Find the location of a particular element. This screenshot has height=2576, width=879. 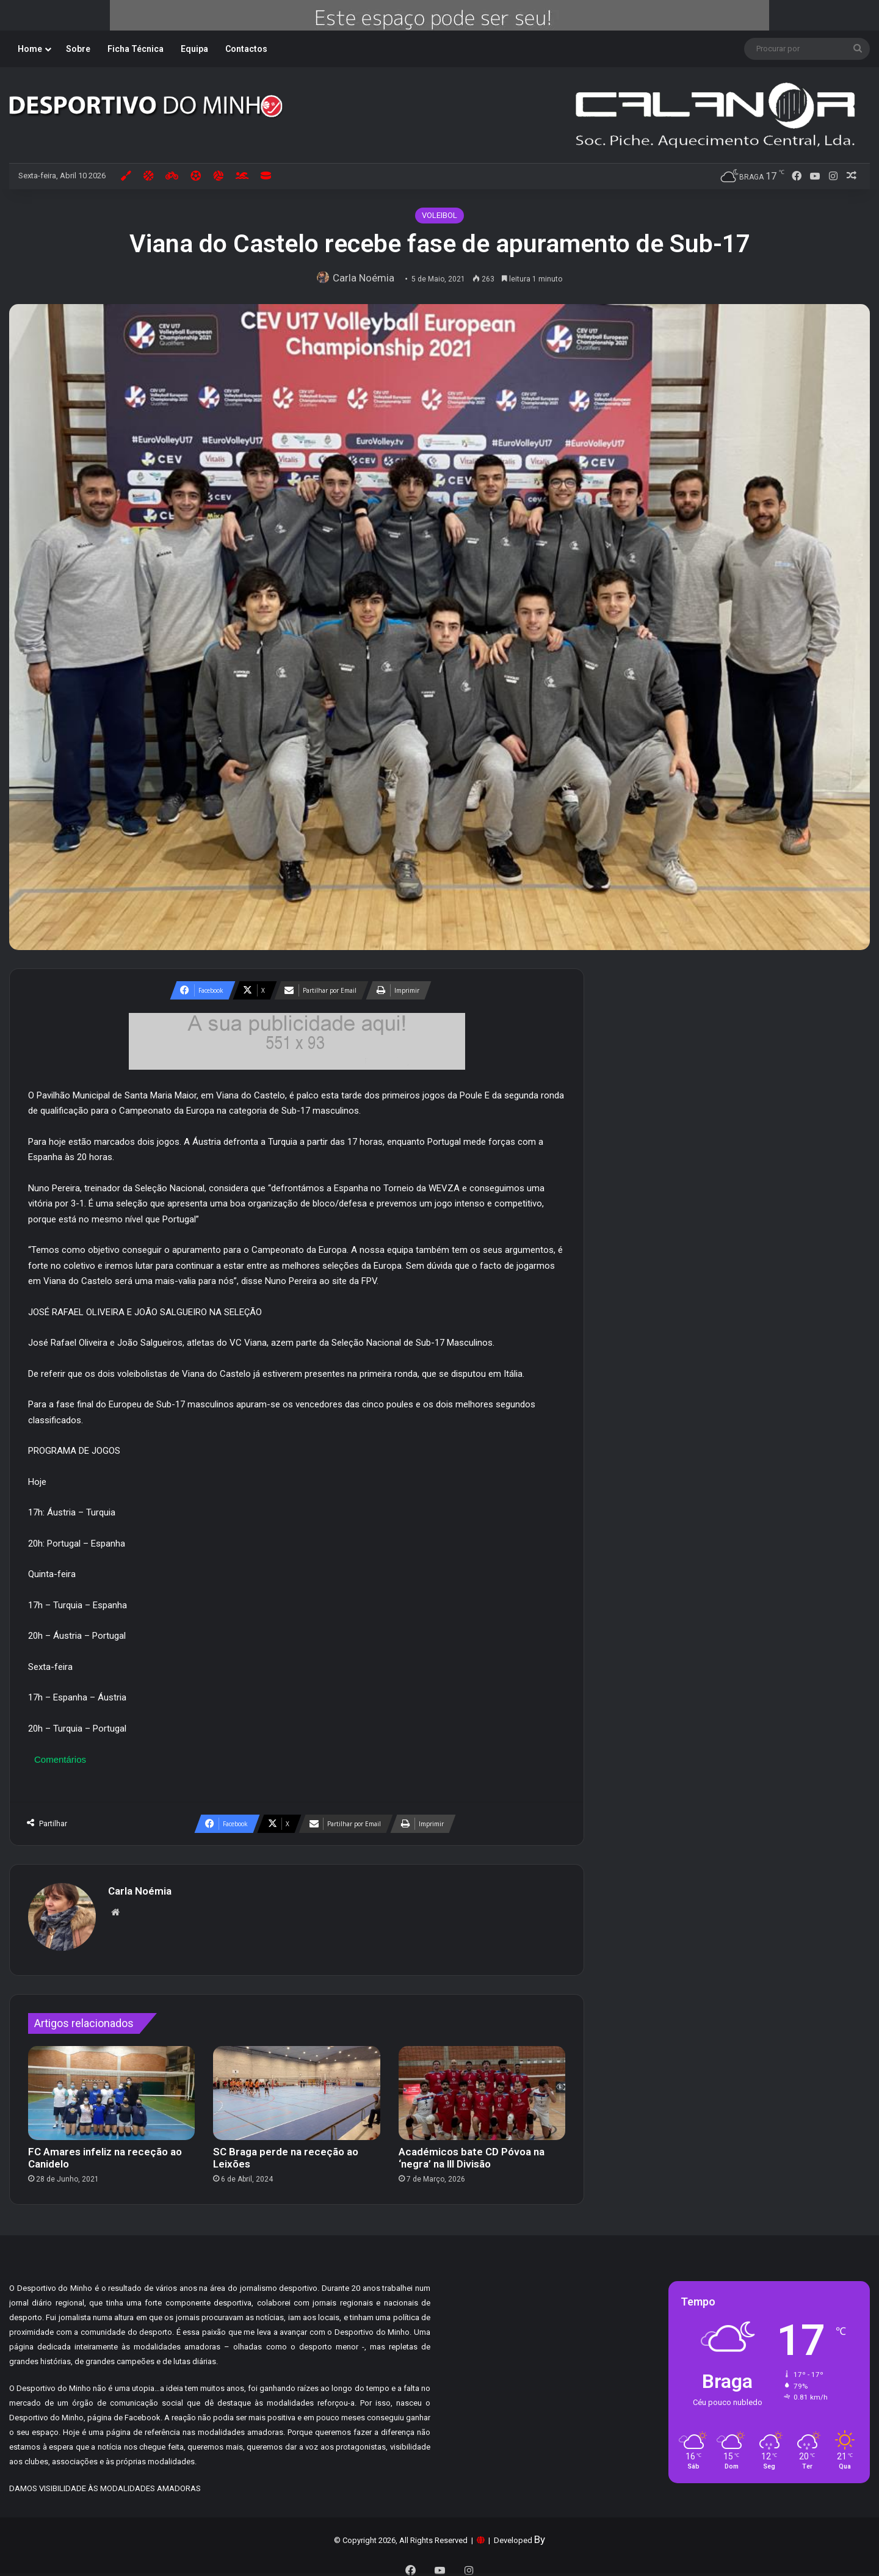

Académicos bate CD Póvoa na ‘negra’ na III Divisão is located at coordinates (471, 2151).